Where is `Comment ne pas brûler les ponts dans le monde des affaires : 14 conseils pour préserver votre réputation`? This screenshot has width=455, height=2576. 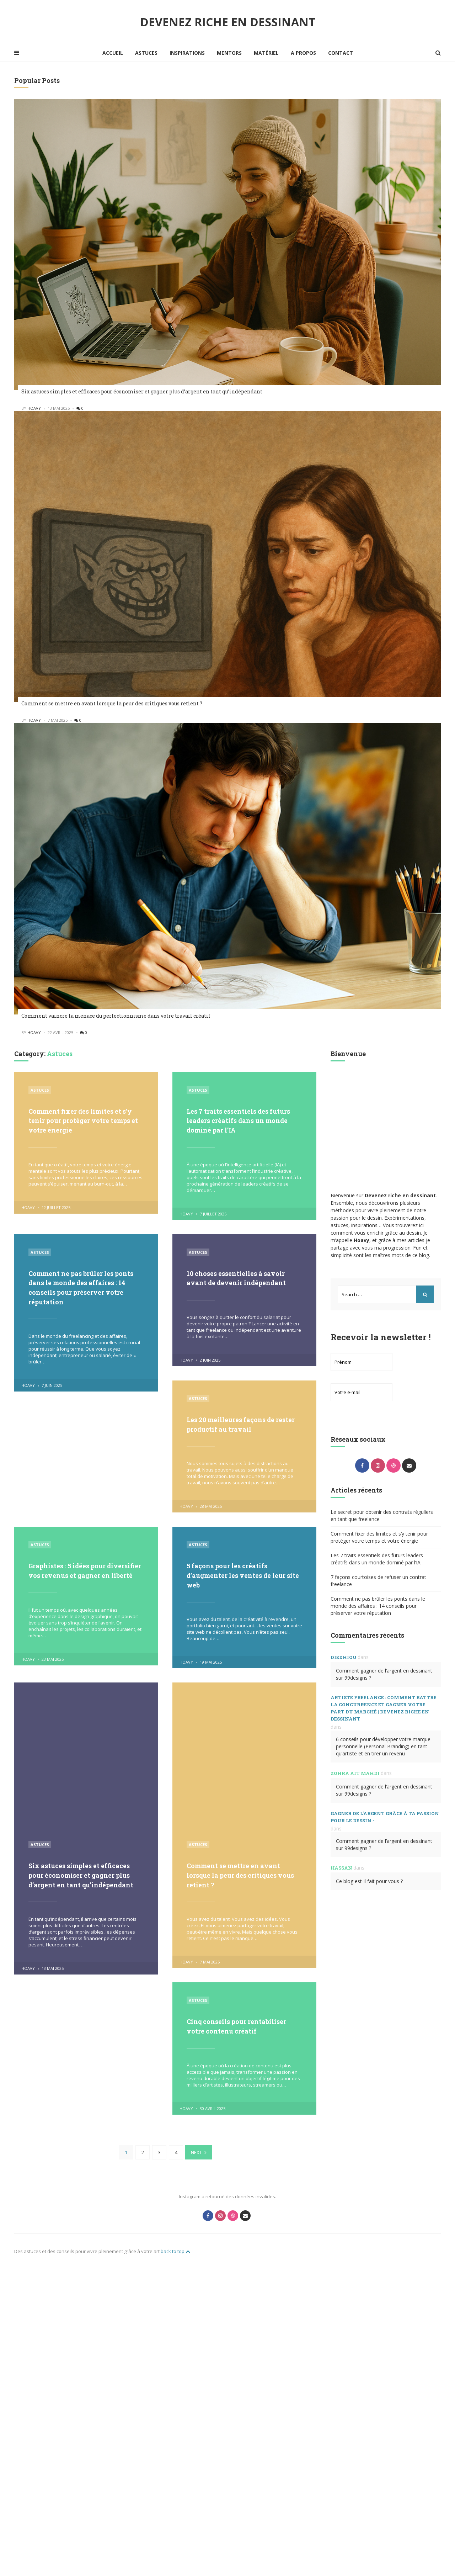 Comment ne pas brûler les ponts dans le monde des affaires : 14 conseils pour préserver votre réputation is located at coordinates (76, 1286).